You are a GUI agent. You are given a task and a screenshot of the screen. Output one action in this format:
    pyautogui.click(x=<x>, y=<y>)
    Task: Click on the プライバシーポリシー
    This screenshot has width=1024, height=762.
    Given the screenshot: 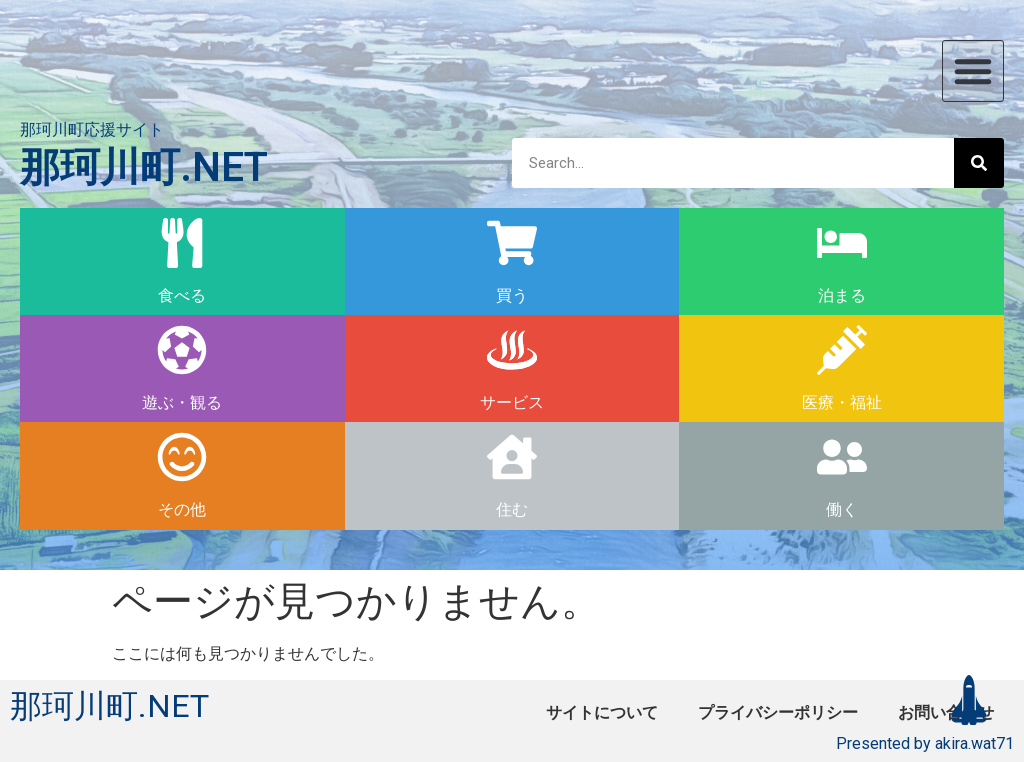 What is the action you would take?
    pyautogui.click(x=778, y=712)
    